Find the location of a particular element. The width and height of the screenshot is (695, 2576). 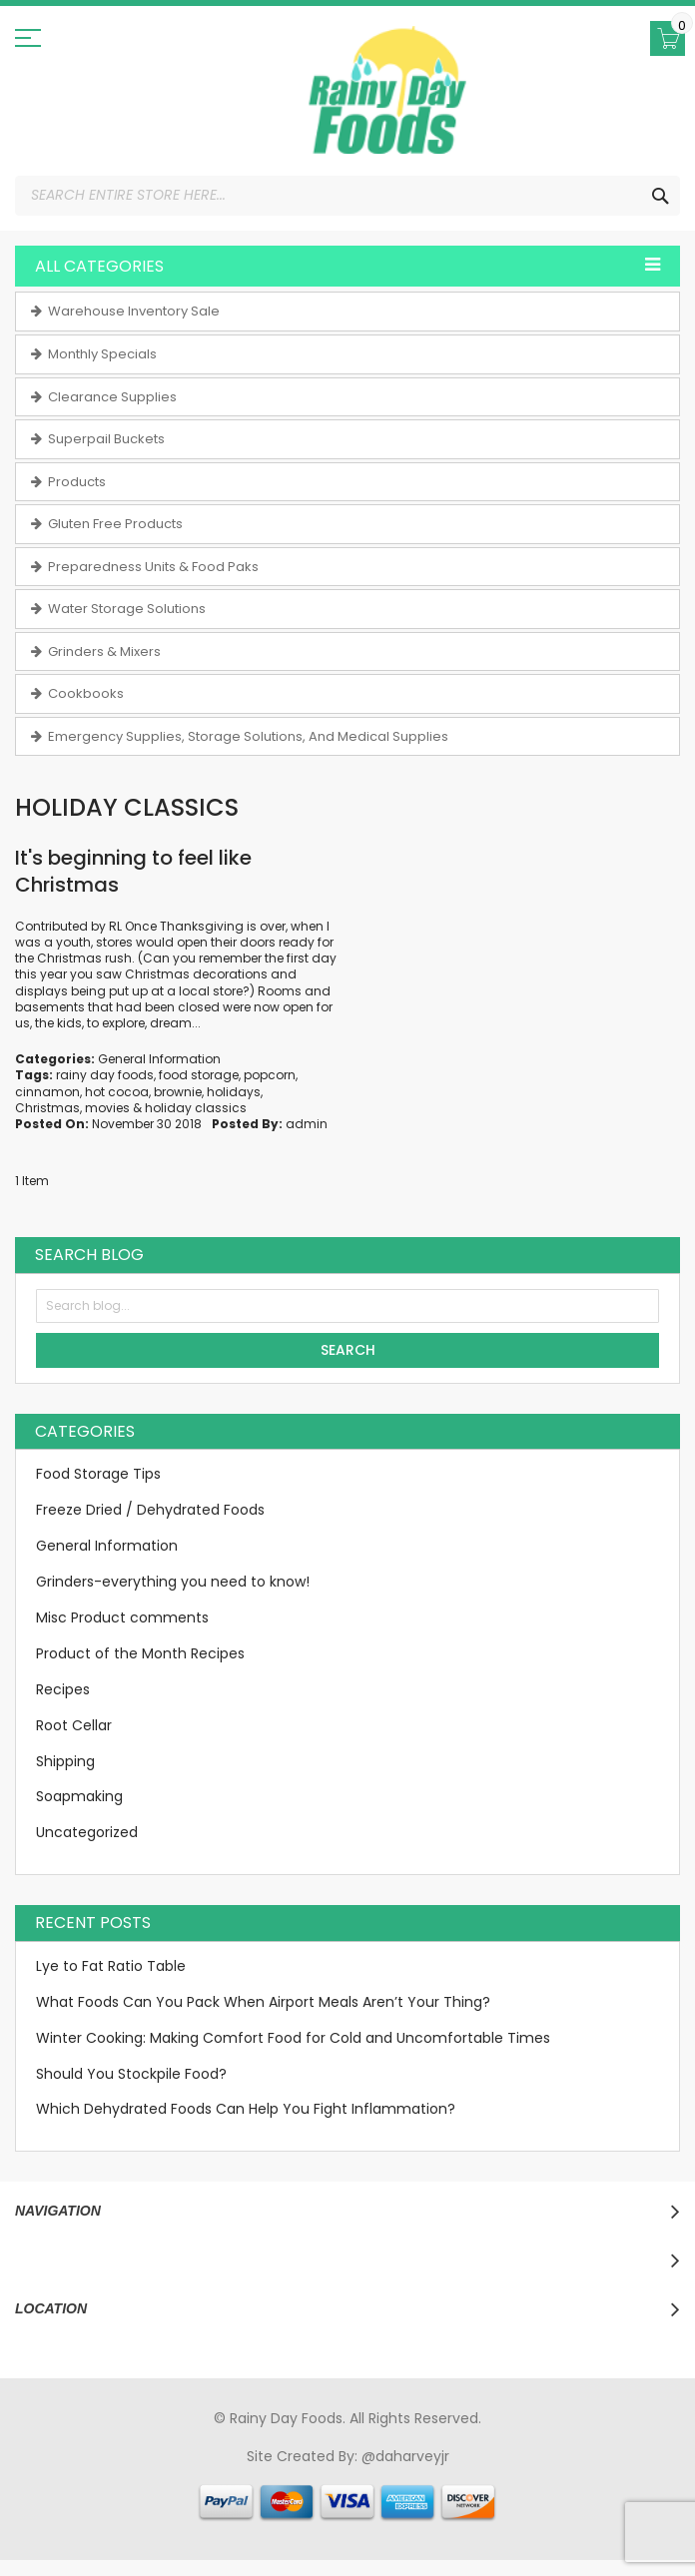

What Foods Can You Pack When Airport Meals Aren’t Your Thing? is located at coordinates (263, 2002).